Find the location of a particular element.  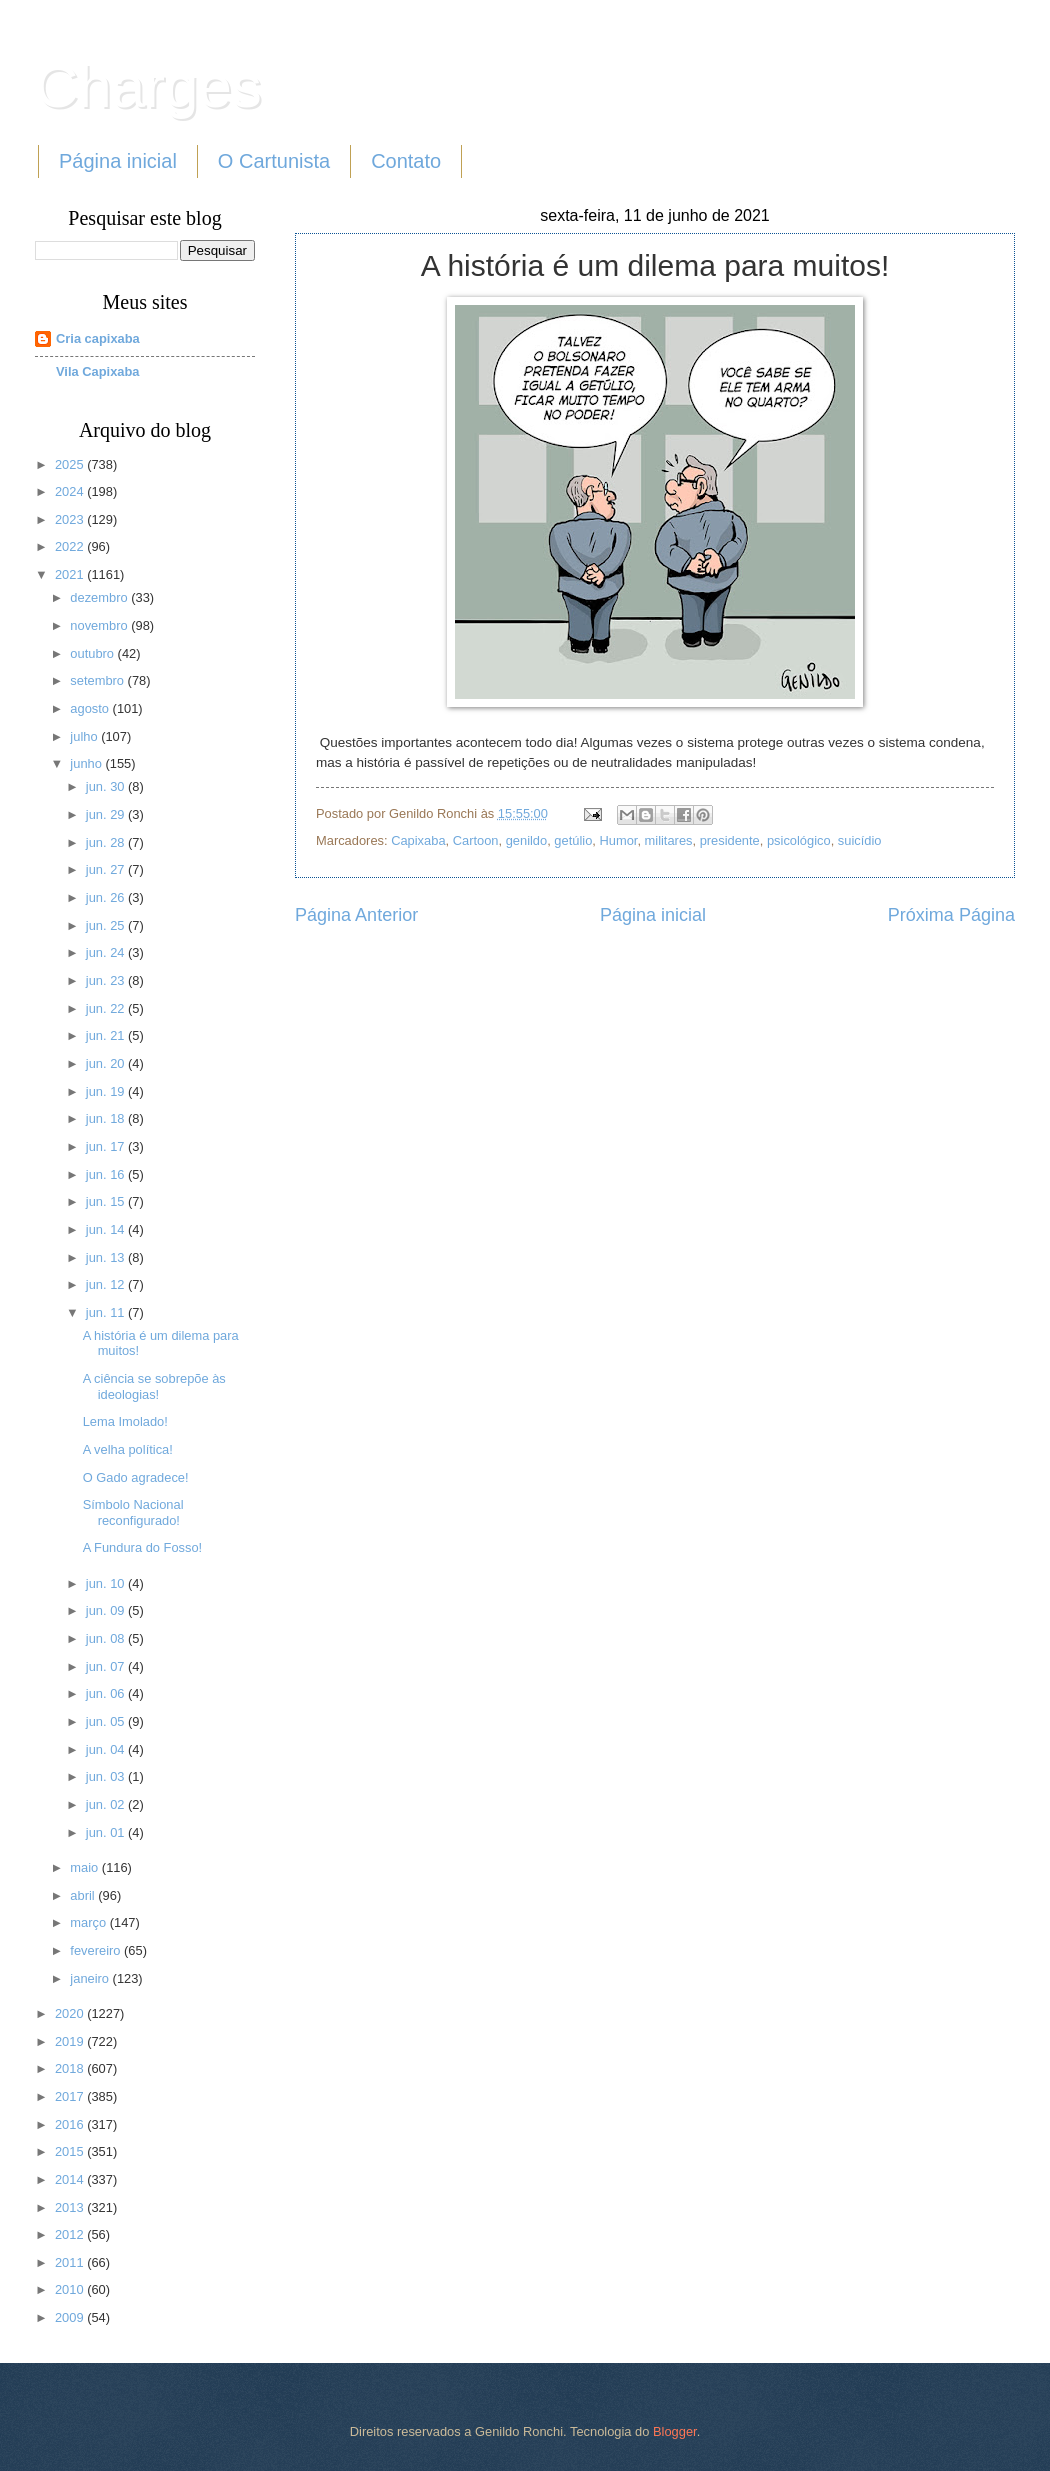

A velha política! is located at coordinates (128, 1449).